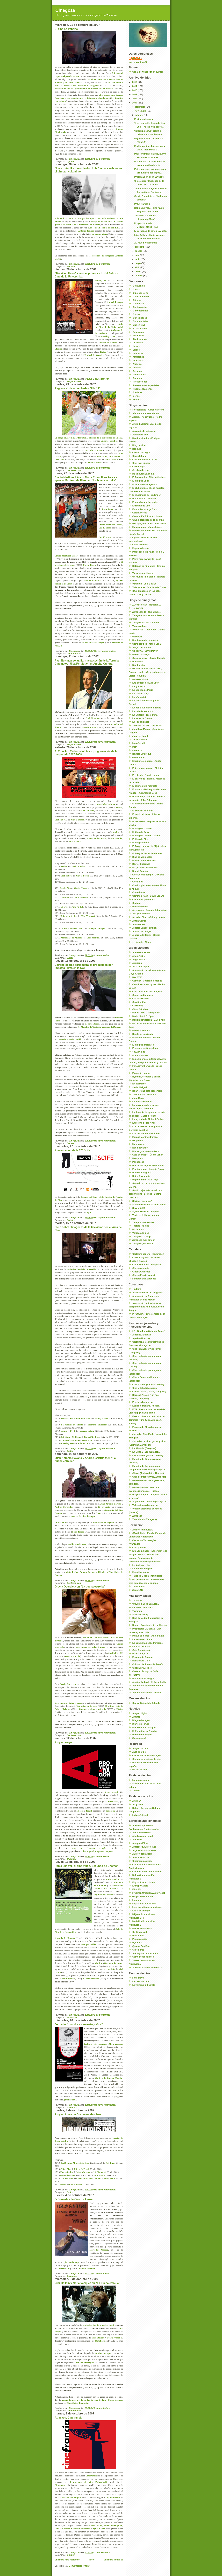  What do you see at coordinates (147, 1907) in the screenshot?
I see `Insertos Videoproducciones` at bounding box center [147, 1907].